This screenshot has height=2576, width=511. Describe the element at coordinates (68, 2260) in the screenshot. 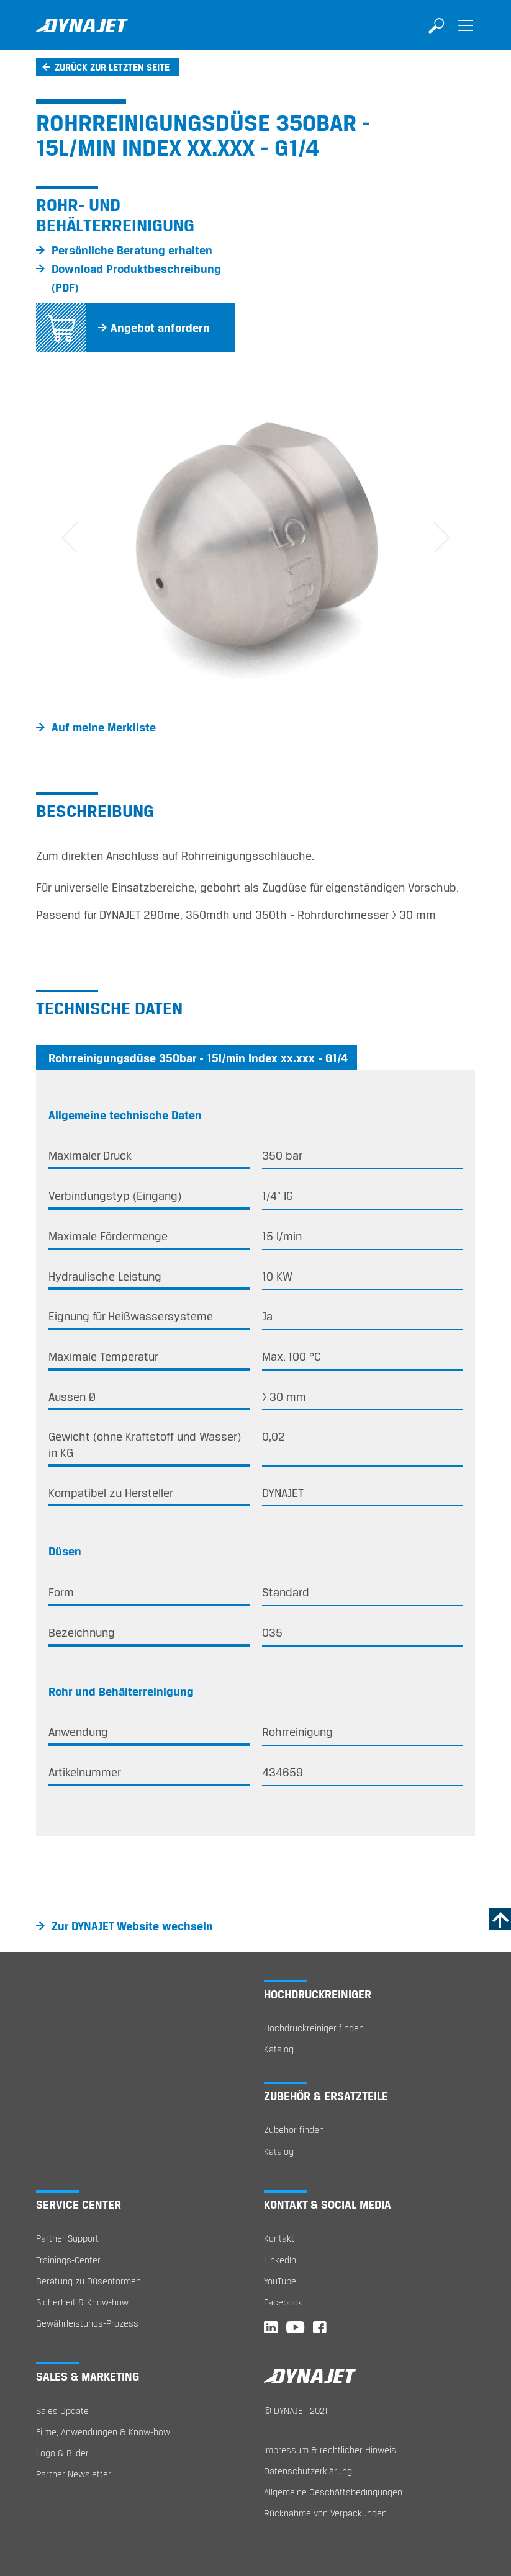

I see `Trainings-Center` at that location.